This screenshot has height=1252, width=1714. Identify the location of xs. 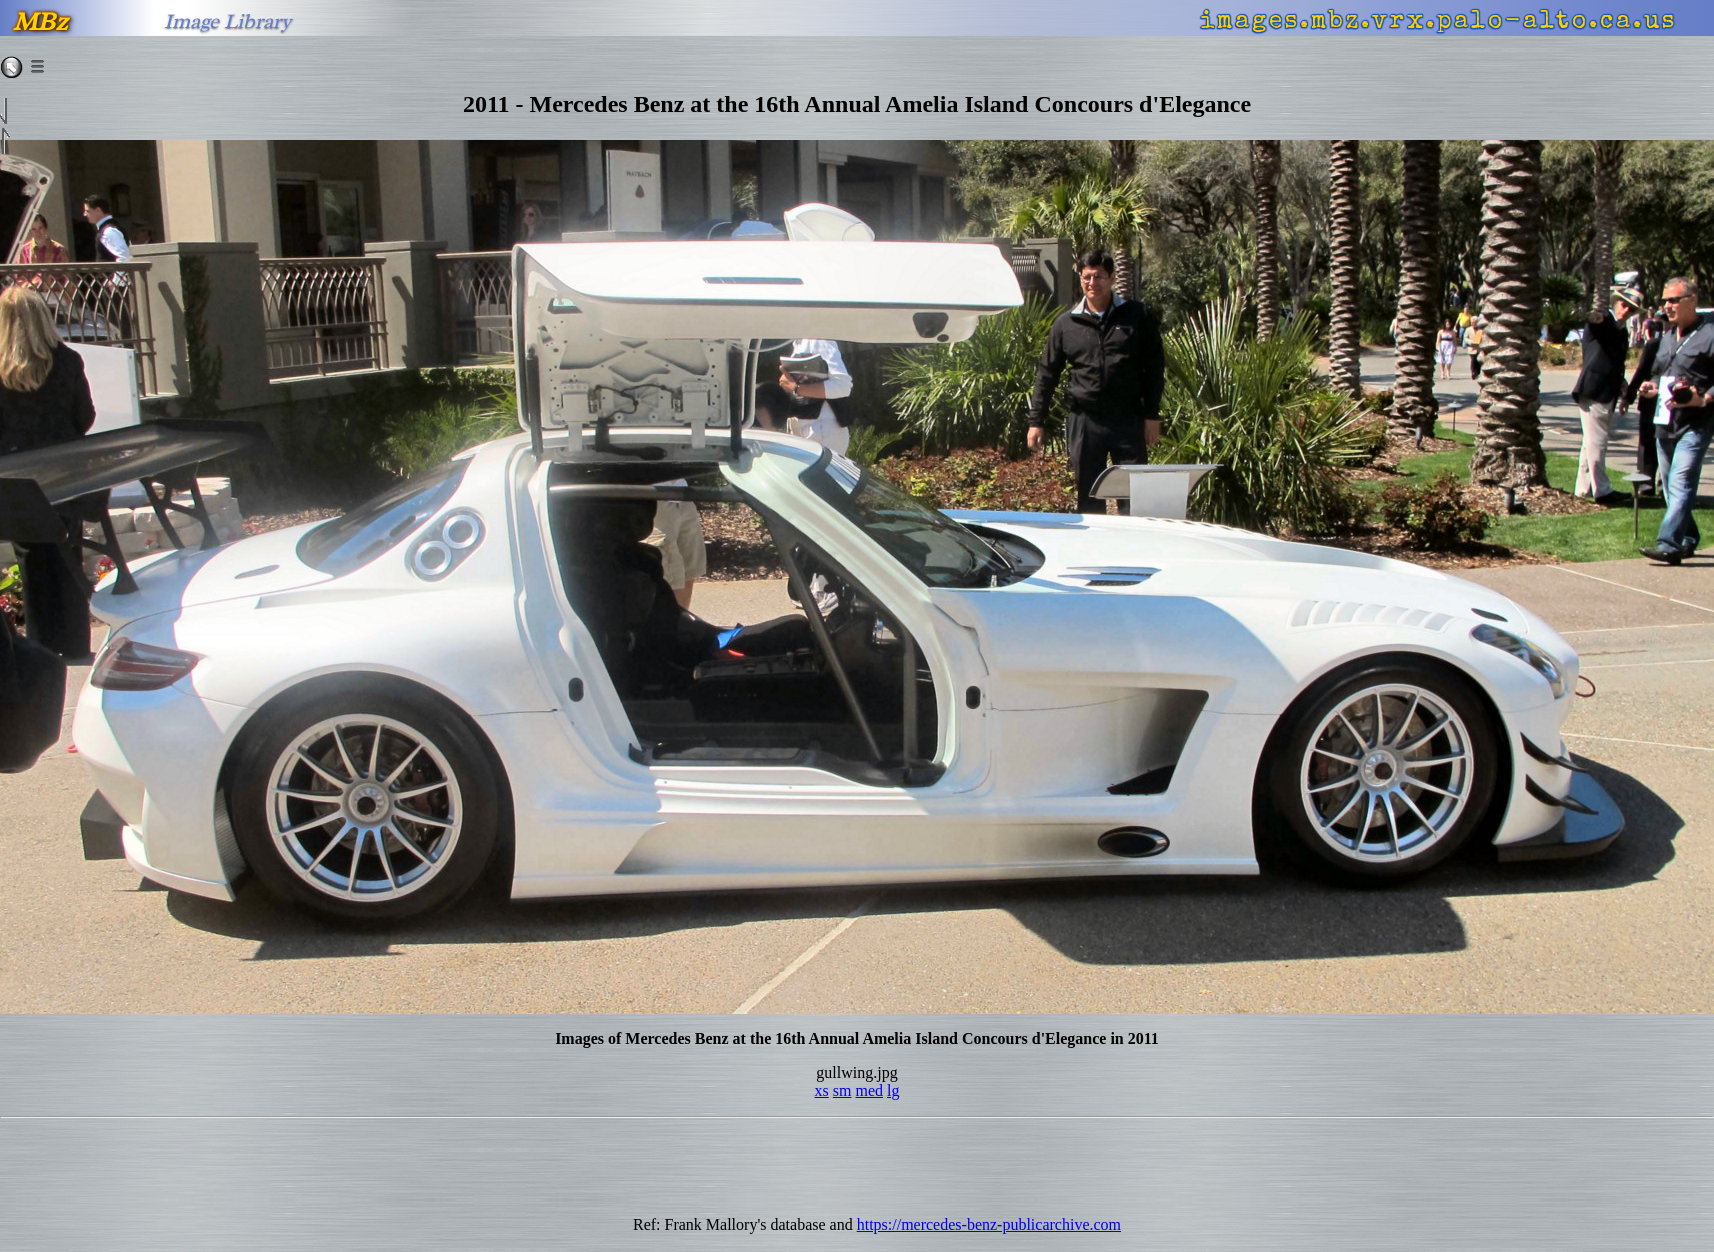
(822, 1090).